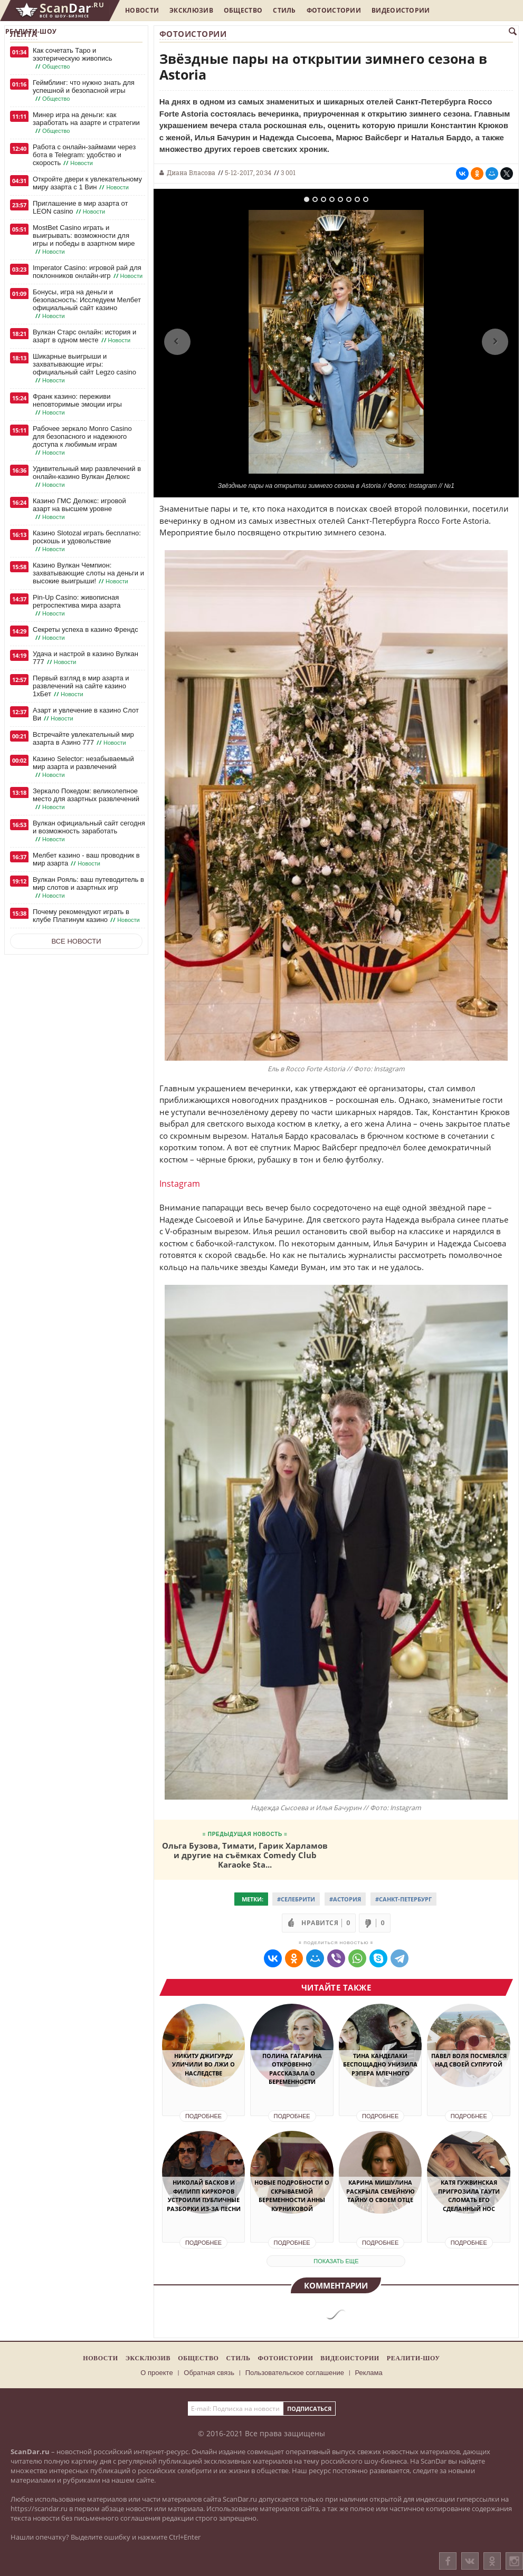 This screenshot has height=2576, width=523. What do you see at coordinates (191, 10) in the screenshot?
I see `Эксклюзив` at bounding box center [191, 10].